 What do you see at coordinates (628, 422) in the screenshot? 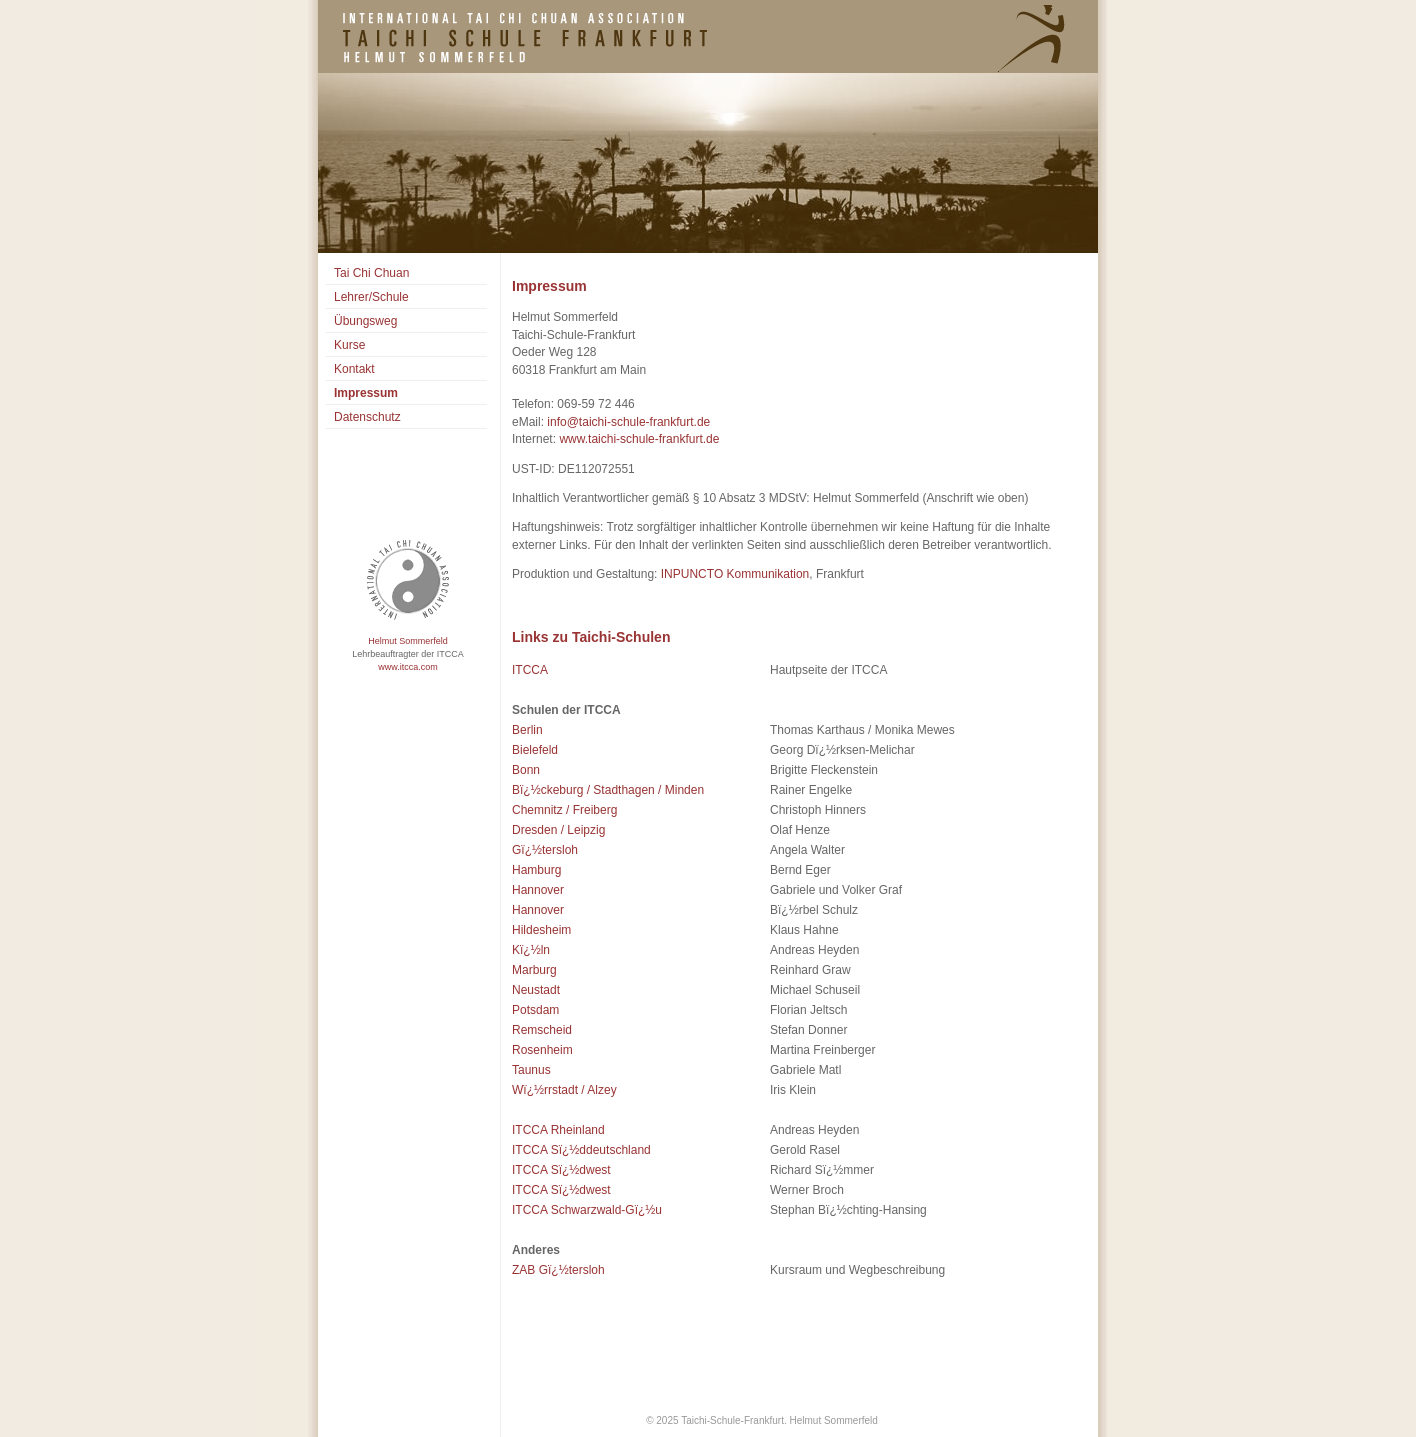
I see `info@taichi-schule-frankfurt.de` at bounding box center [628, 422].